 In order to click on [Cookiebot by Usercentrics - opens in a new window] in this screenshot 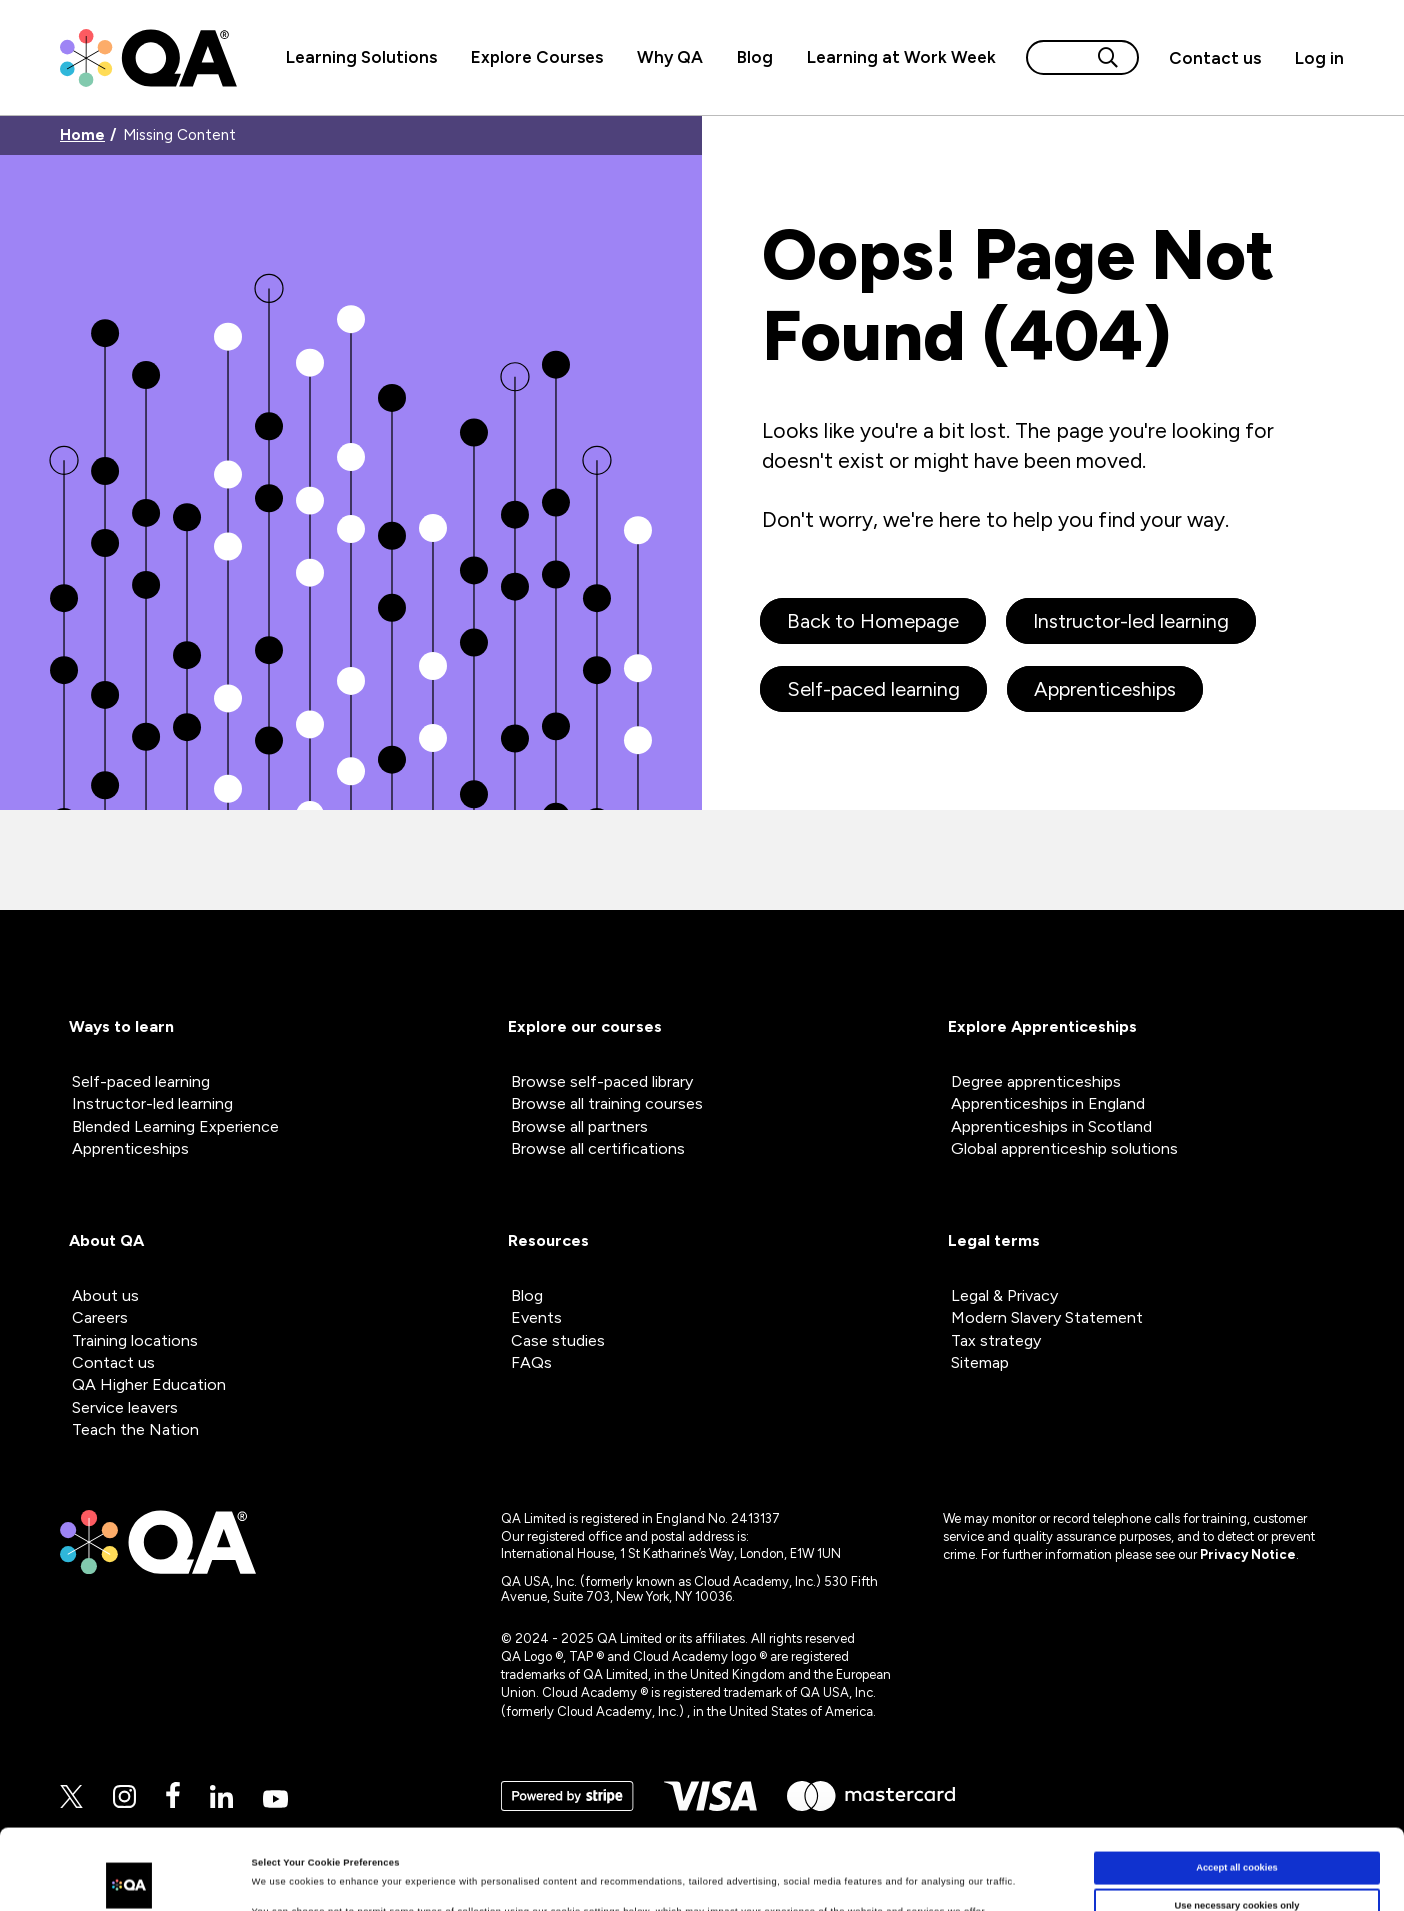, I will do `click(129, 1877)`.